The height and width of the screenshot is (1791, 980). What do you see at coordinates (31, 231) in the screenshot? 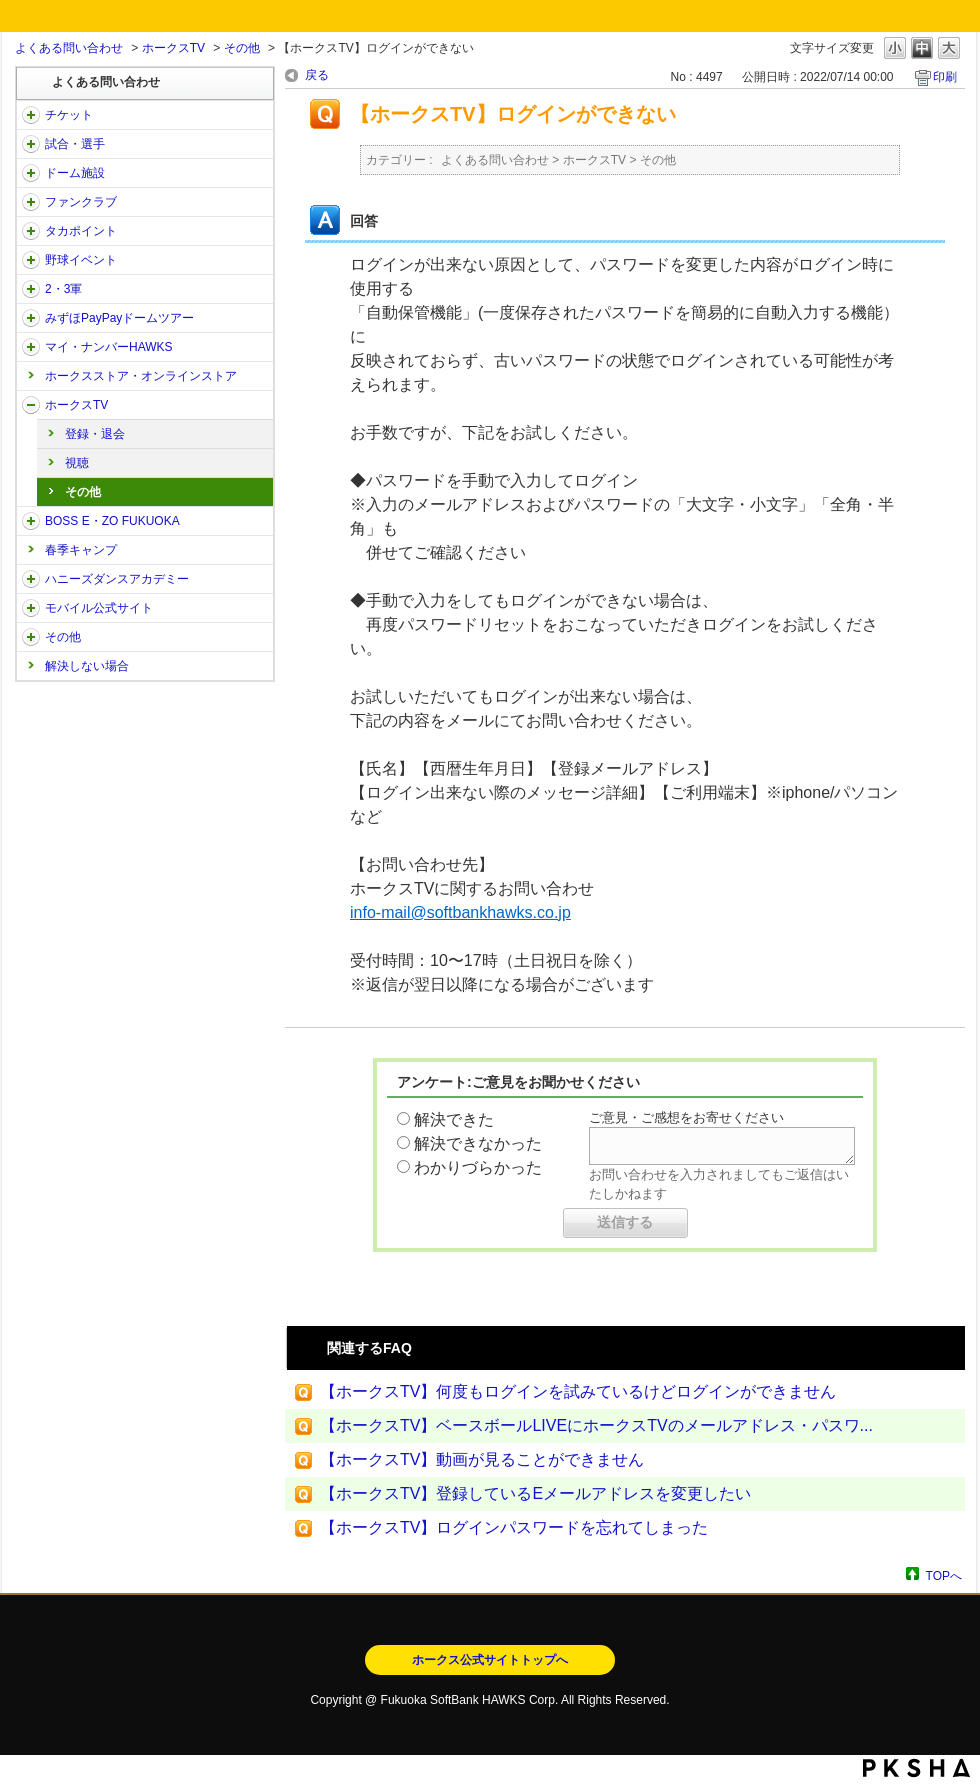
I see `/category/show/41?site_domain=open` at bounding box center [31, 231].